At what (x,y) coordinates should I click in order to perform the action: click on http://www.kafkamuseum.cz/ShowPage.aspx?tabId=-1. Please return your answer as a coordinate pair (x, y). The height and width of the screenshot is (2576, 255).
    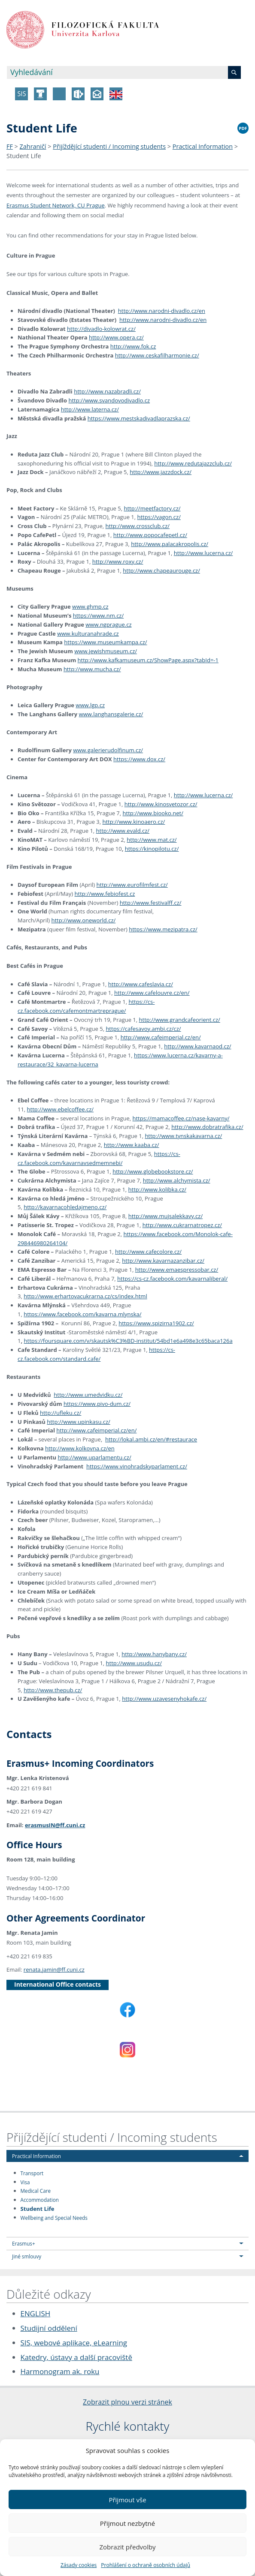
    Looking at the image, I should click on (148, 660).